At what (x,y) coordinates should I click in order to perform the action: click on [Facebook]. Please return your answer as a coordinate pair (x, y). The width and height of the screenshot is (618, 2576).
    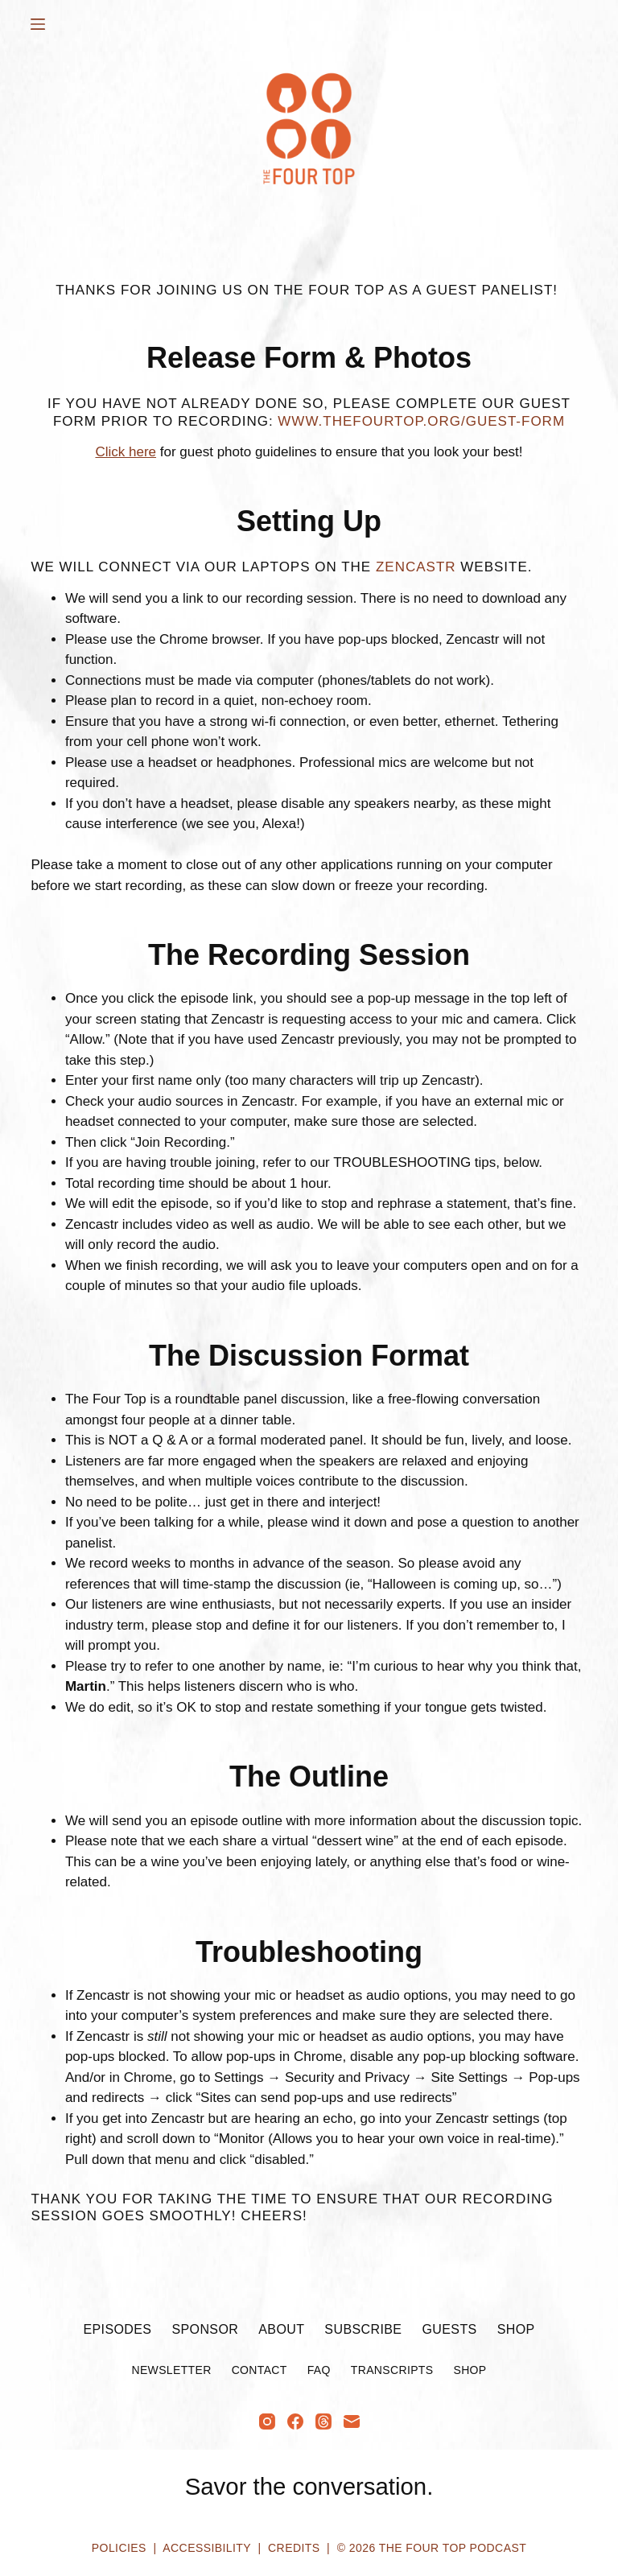
    Looking at the image, I should click on (295, 2421).